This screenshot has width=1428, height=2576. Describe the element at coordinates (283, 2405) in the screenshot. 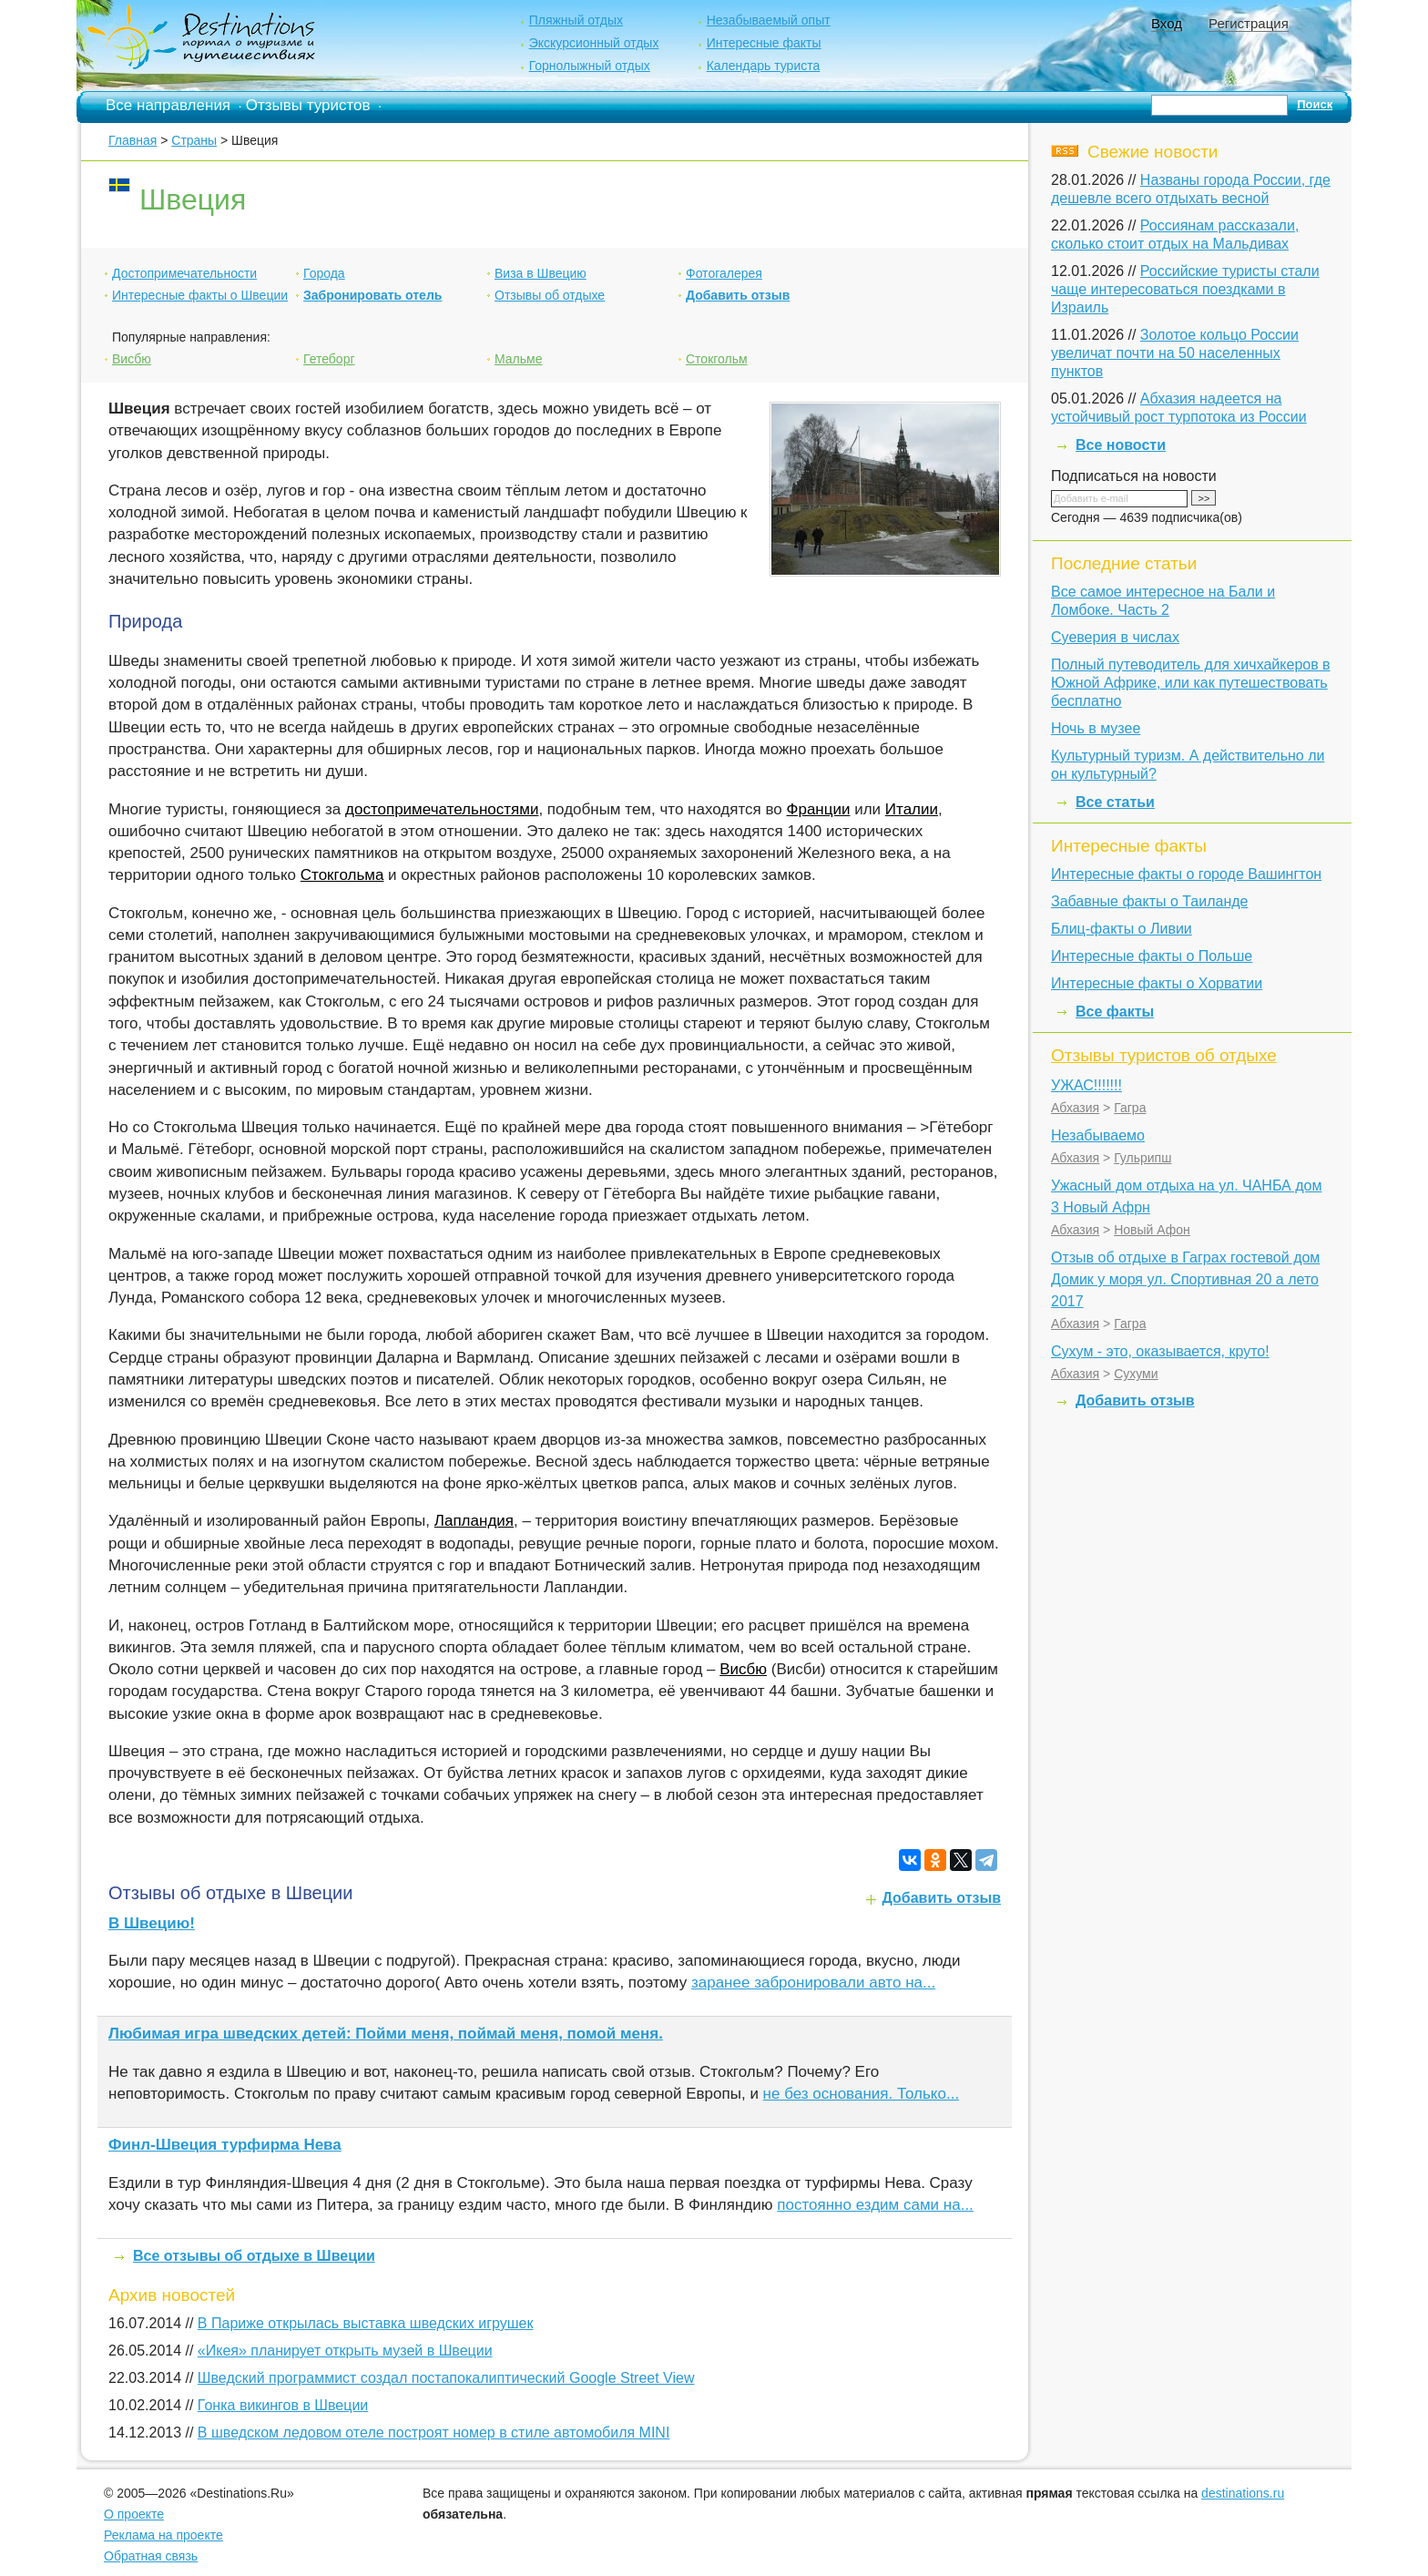

I see `Гонка викингов в Швеции` at that location.